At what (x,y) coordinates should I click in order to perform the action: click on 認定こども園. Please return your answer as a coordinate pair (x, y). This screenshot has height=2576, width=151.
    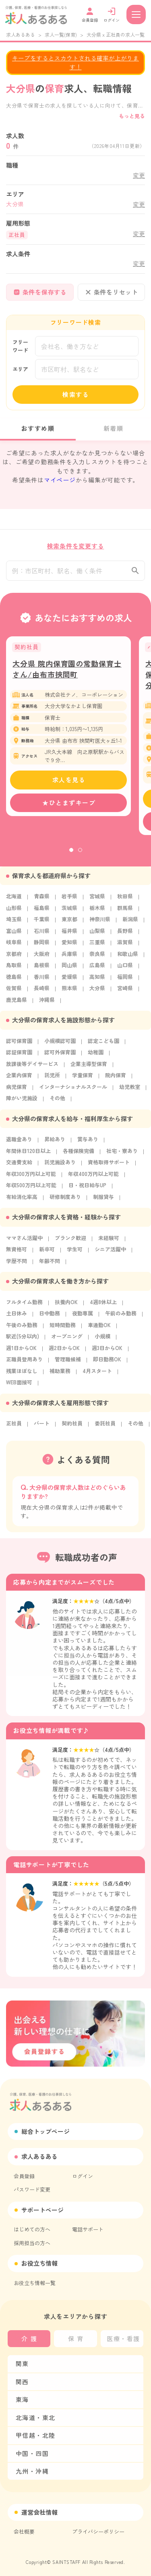
    Looking at the image, I should click on (103, 1045).